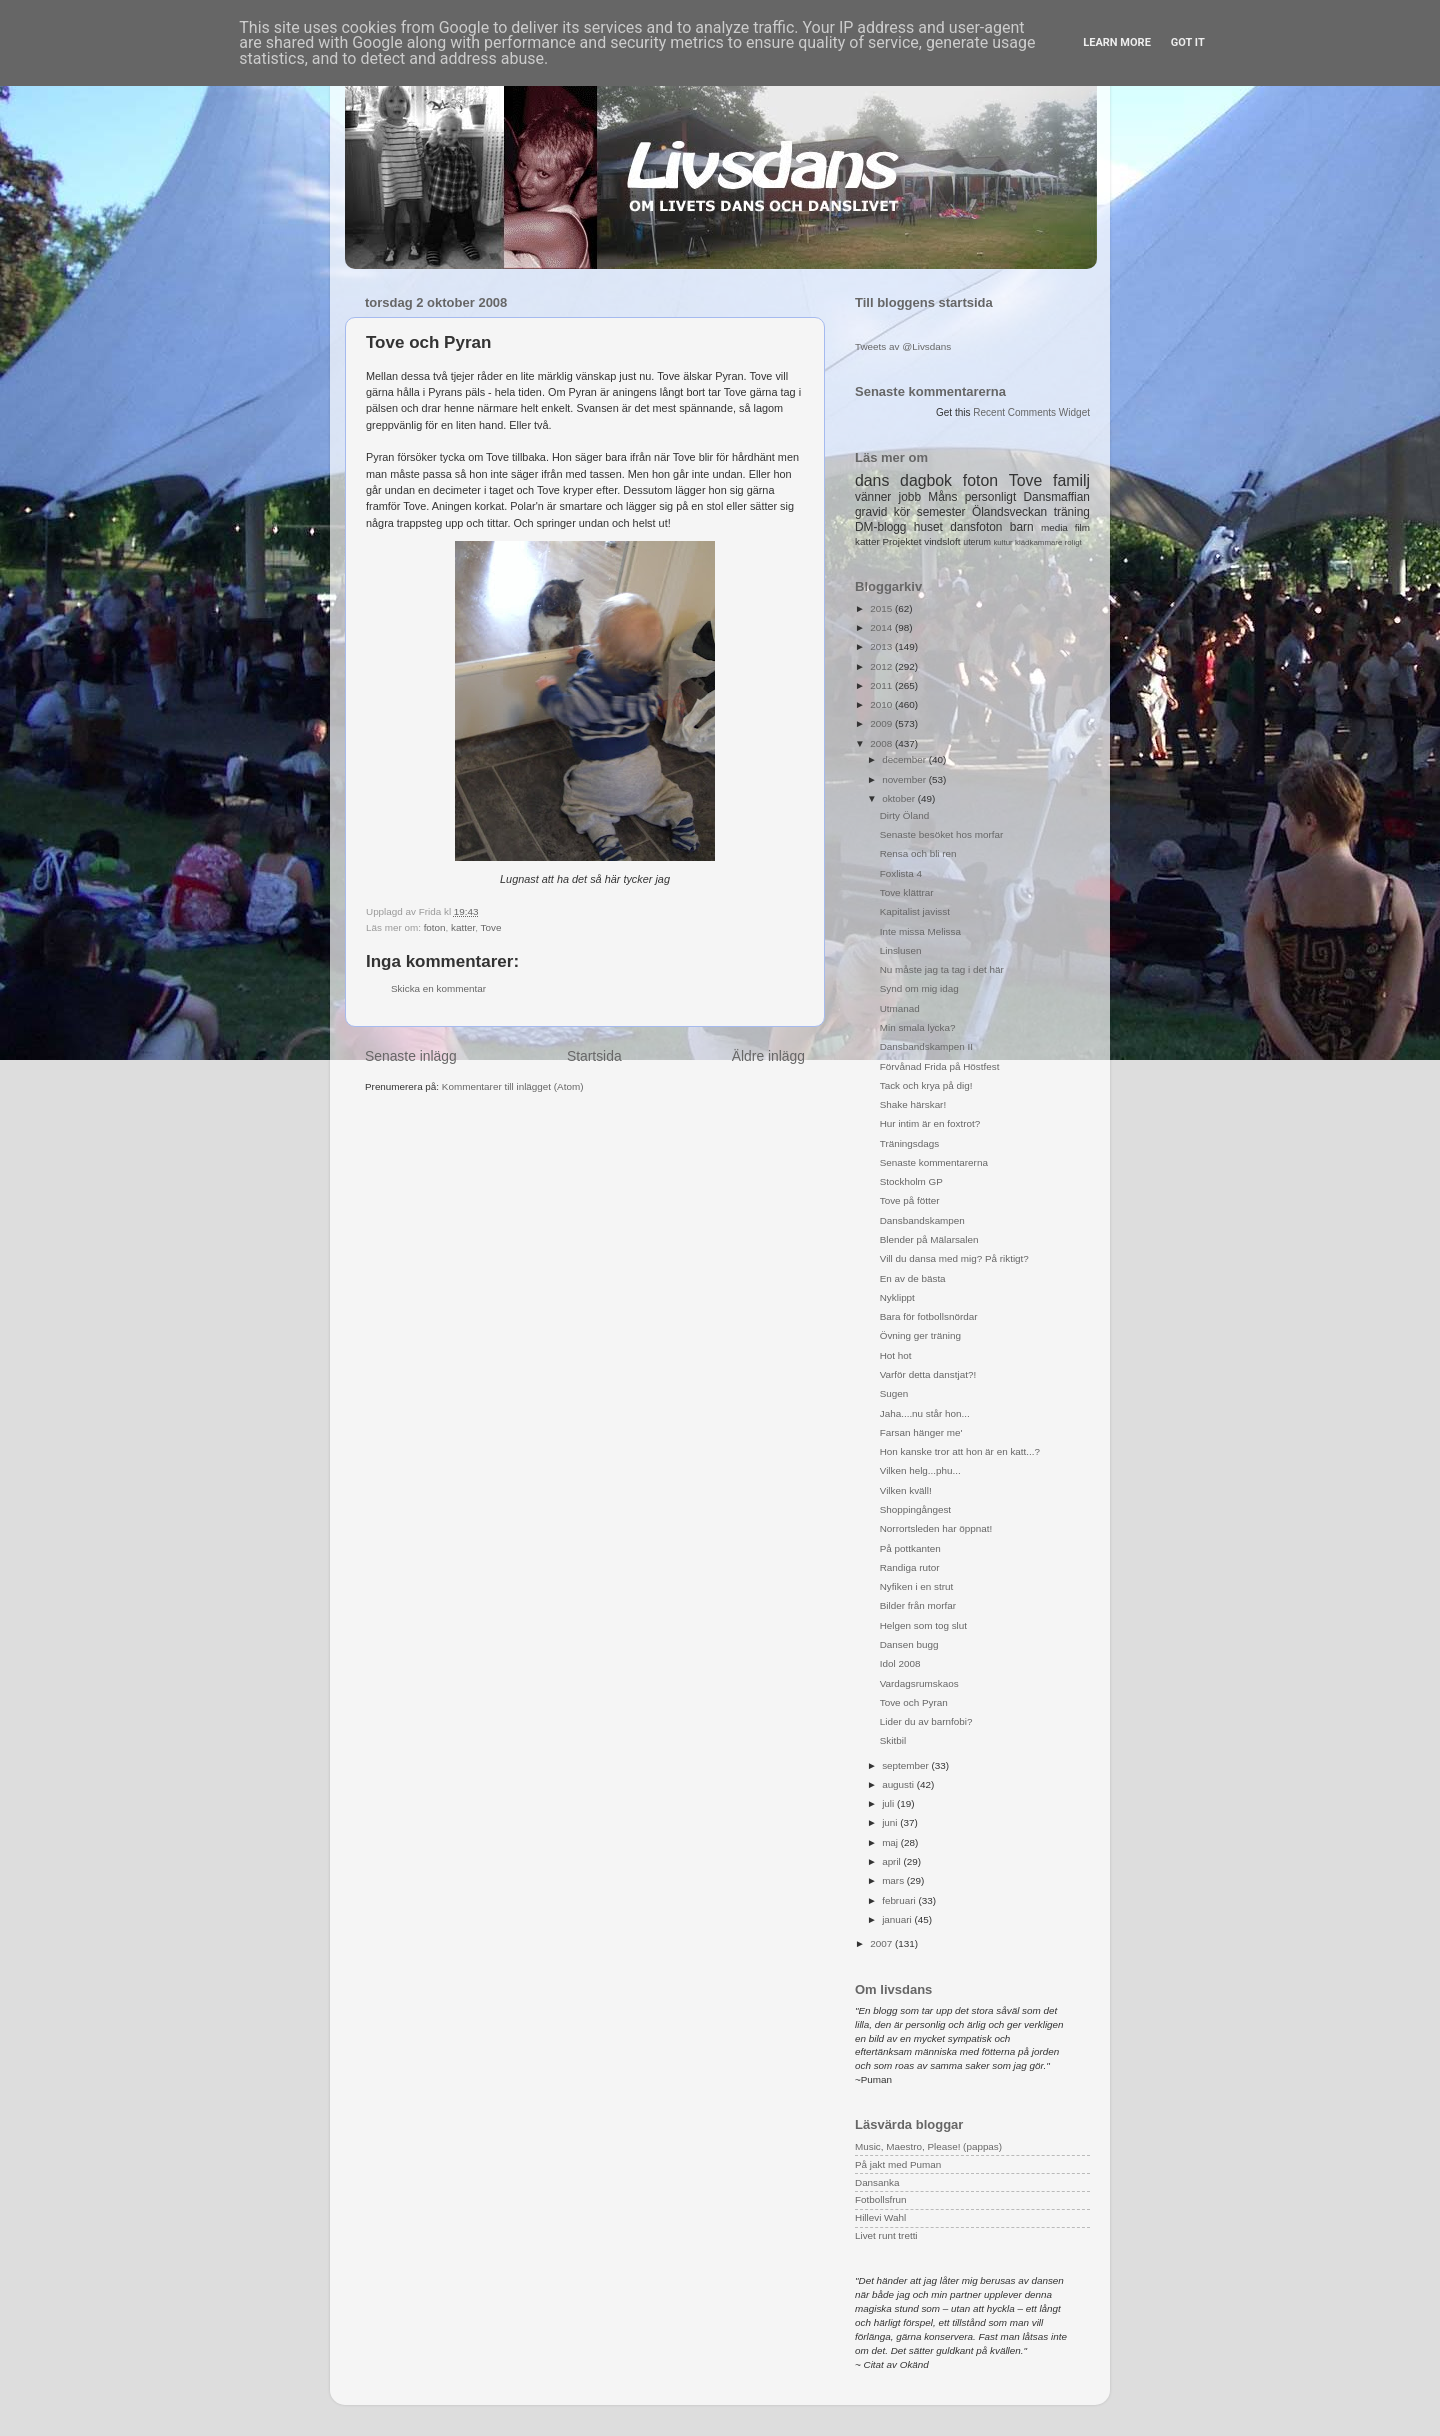 This screenshot has width=1440, height=2436. Describe the element at coordinates (915, 1509) in the screenshot. I see `Shoppingångest` at that location.